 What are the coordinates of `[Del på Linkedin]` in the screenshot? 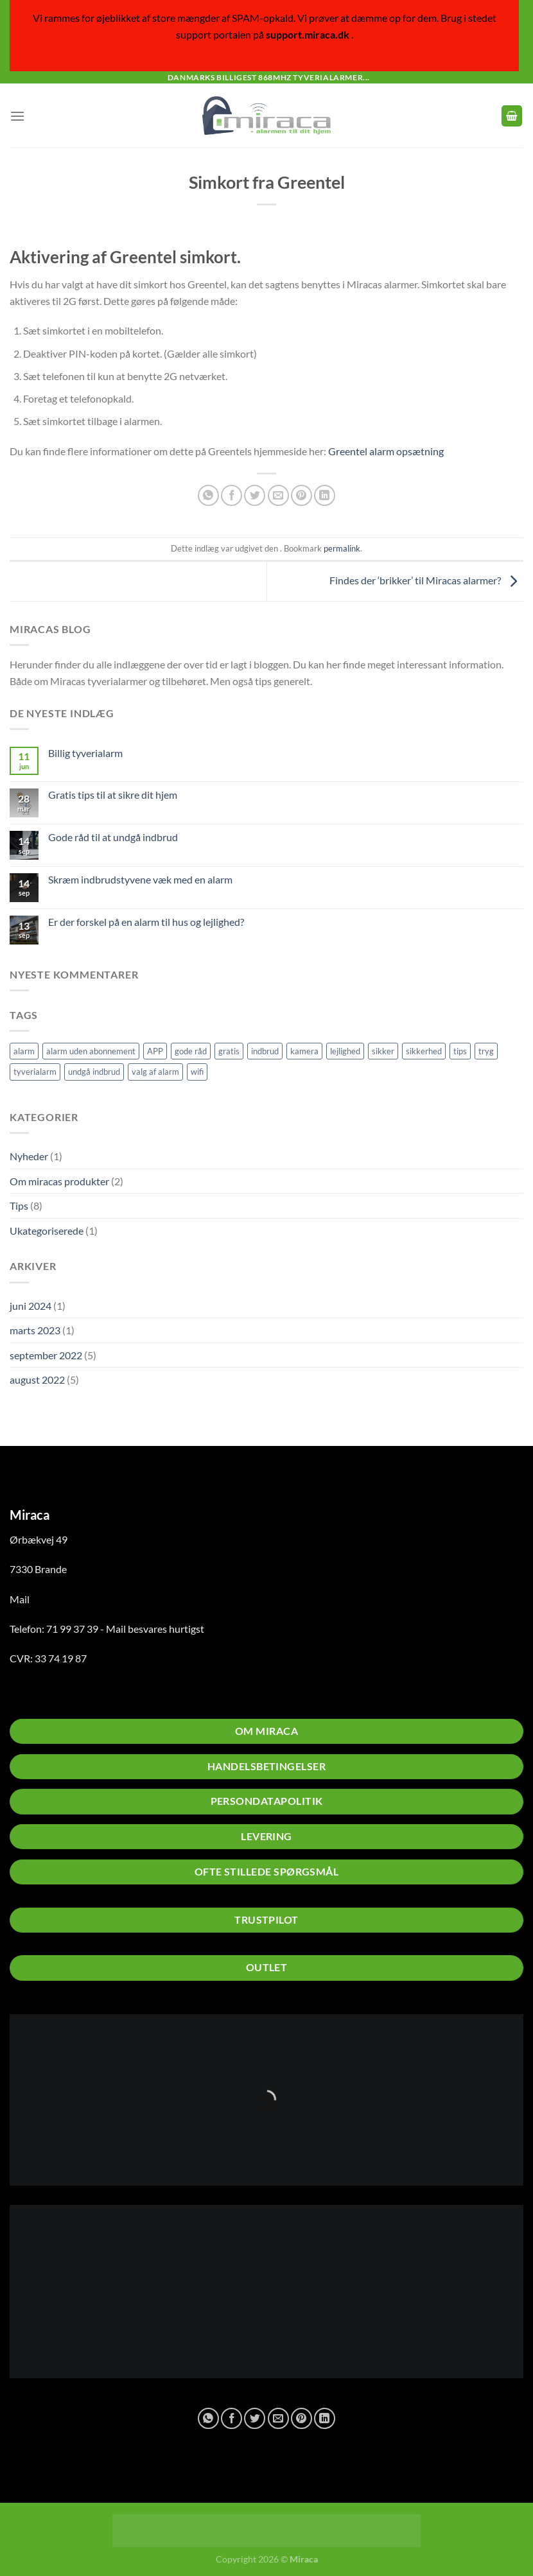 It's located at (324, 495).